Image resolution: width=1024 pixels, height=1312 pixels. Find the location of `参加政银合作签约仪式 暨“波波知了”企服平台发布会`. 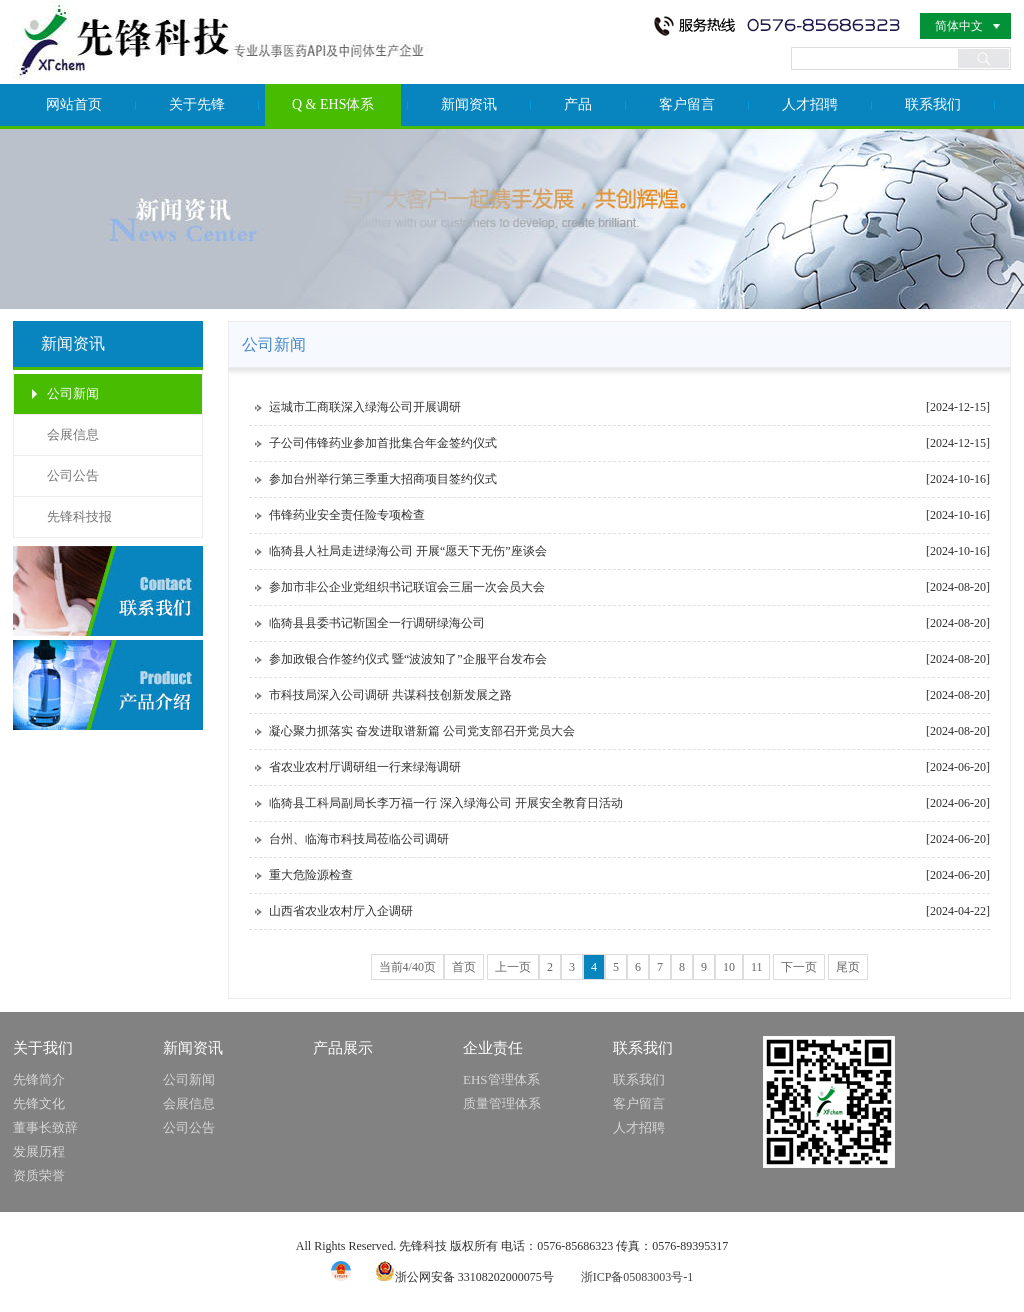

参加政银合作签约仪式 暨“波波知了”企服平台发布会 is located at coordinates (408, 659).